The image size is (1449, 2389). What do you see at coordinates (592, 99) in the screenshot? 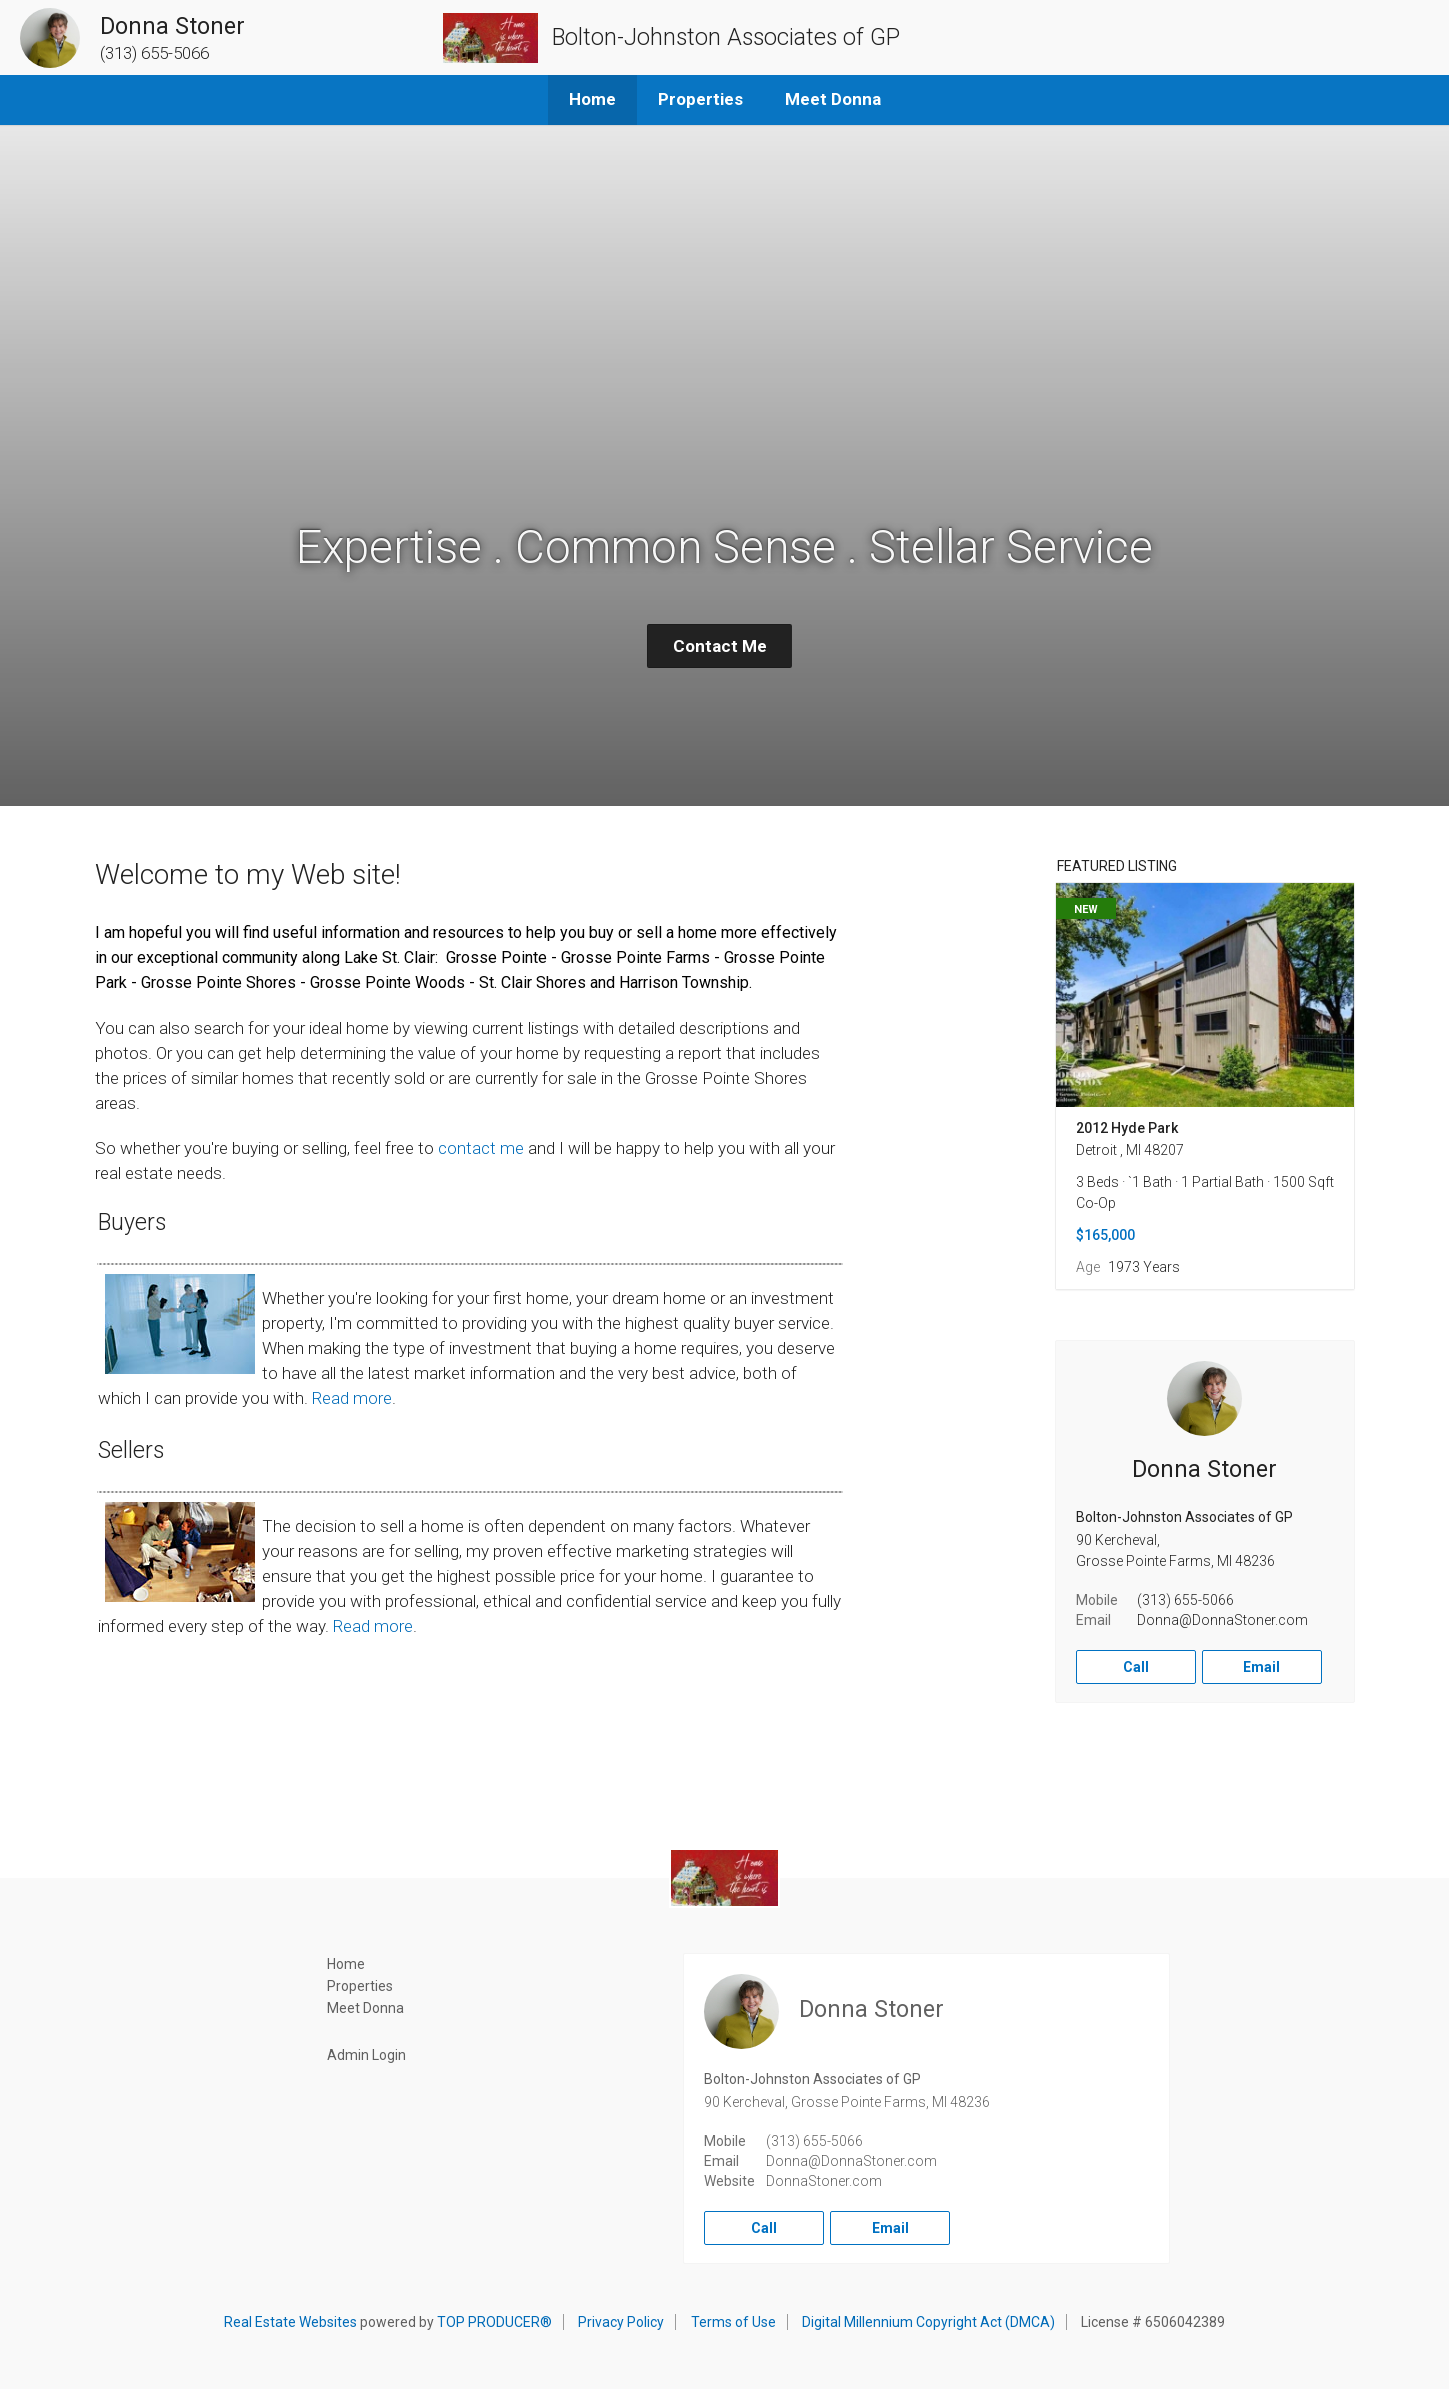
I see `Home` at bounding box center [592, 99].